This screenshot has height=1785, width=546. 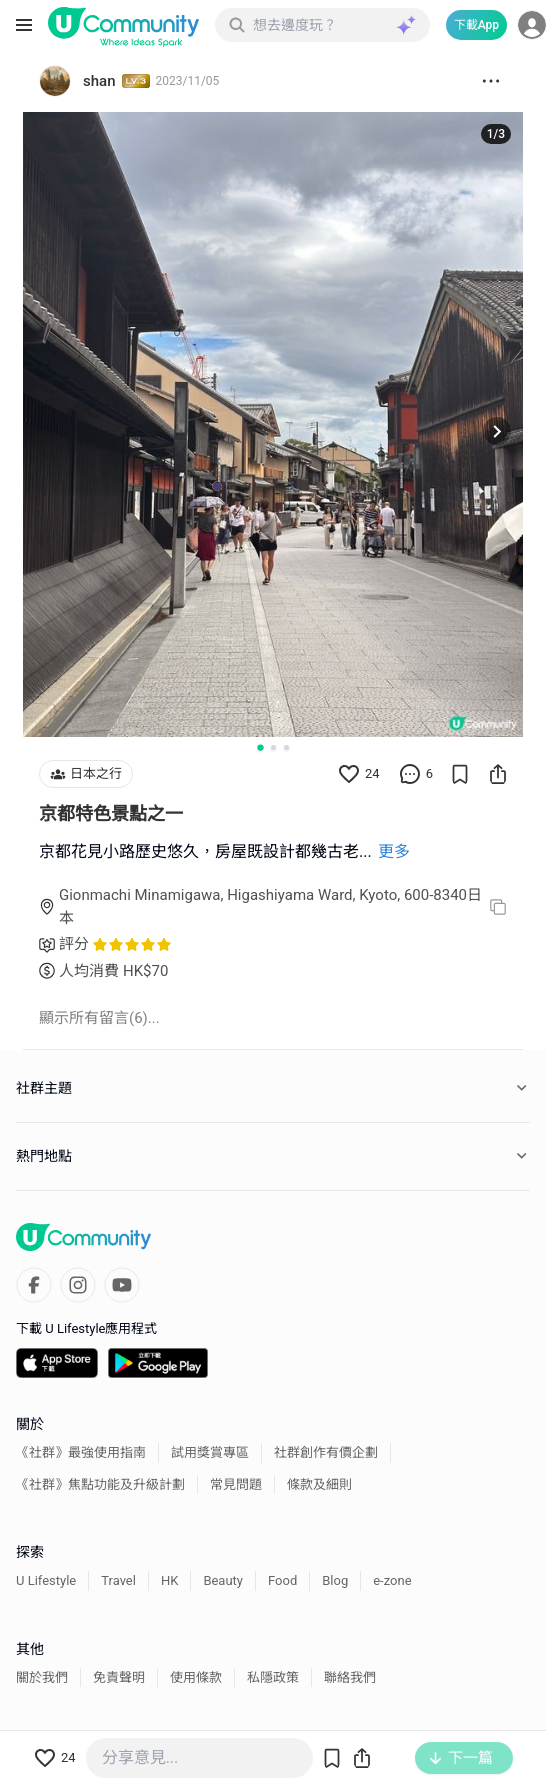 I want to click on 私隱政策, so click(x=273, y=1677).